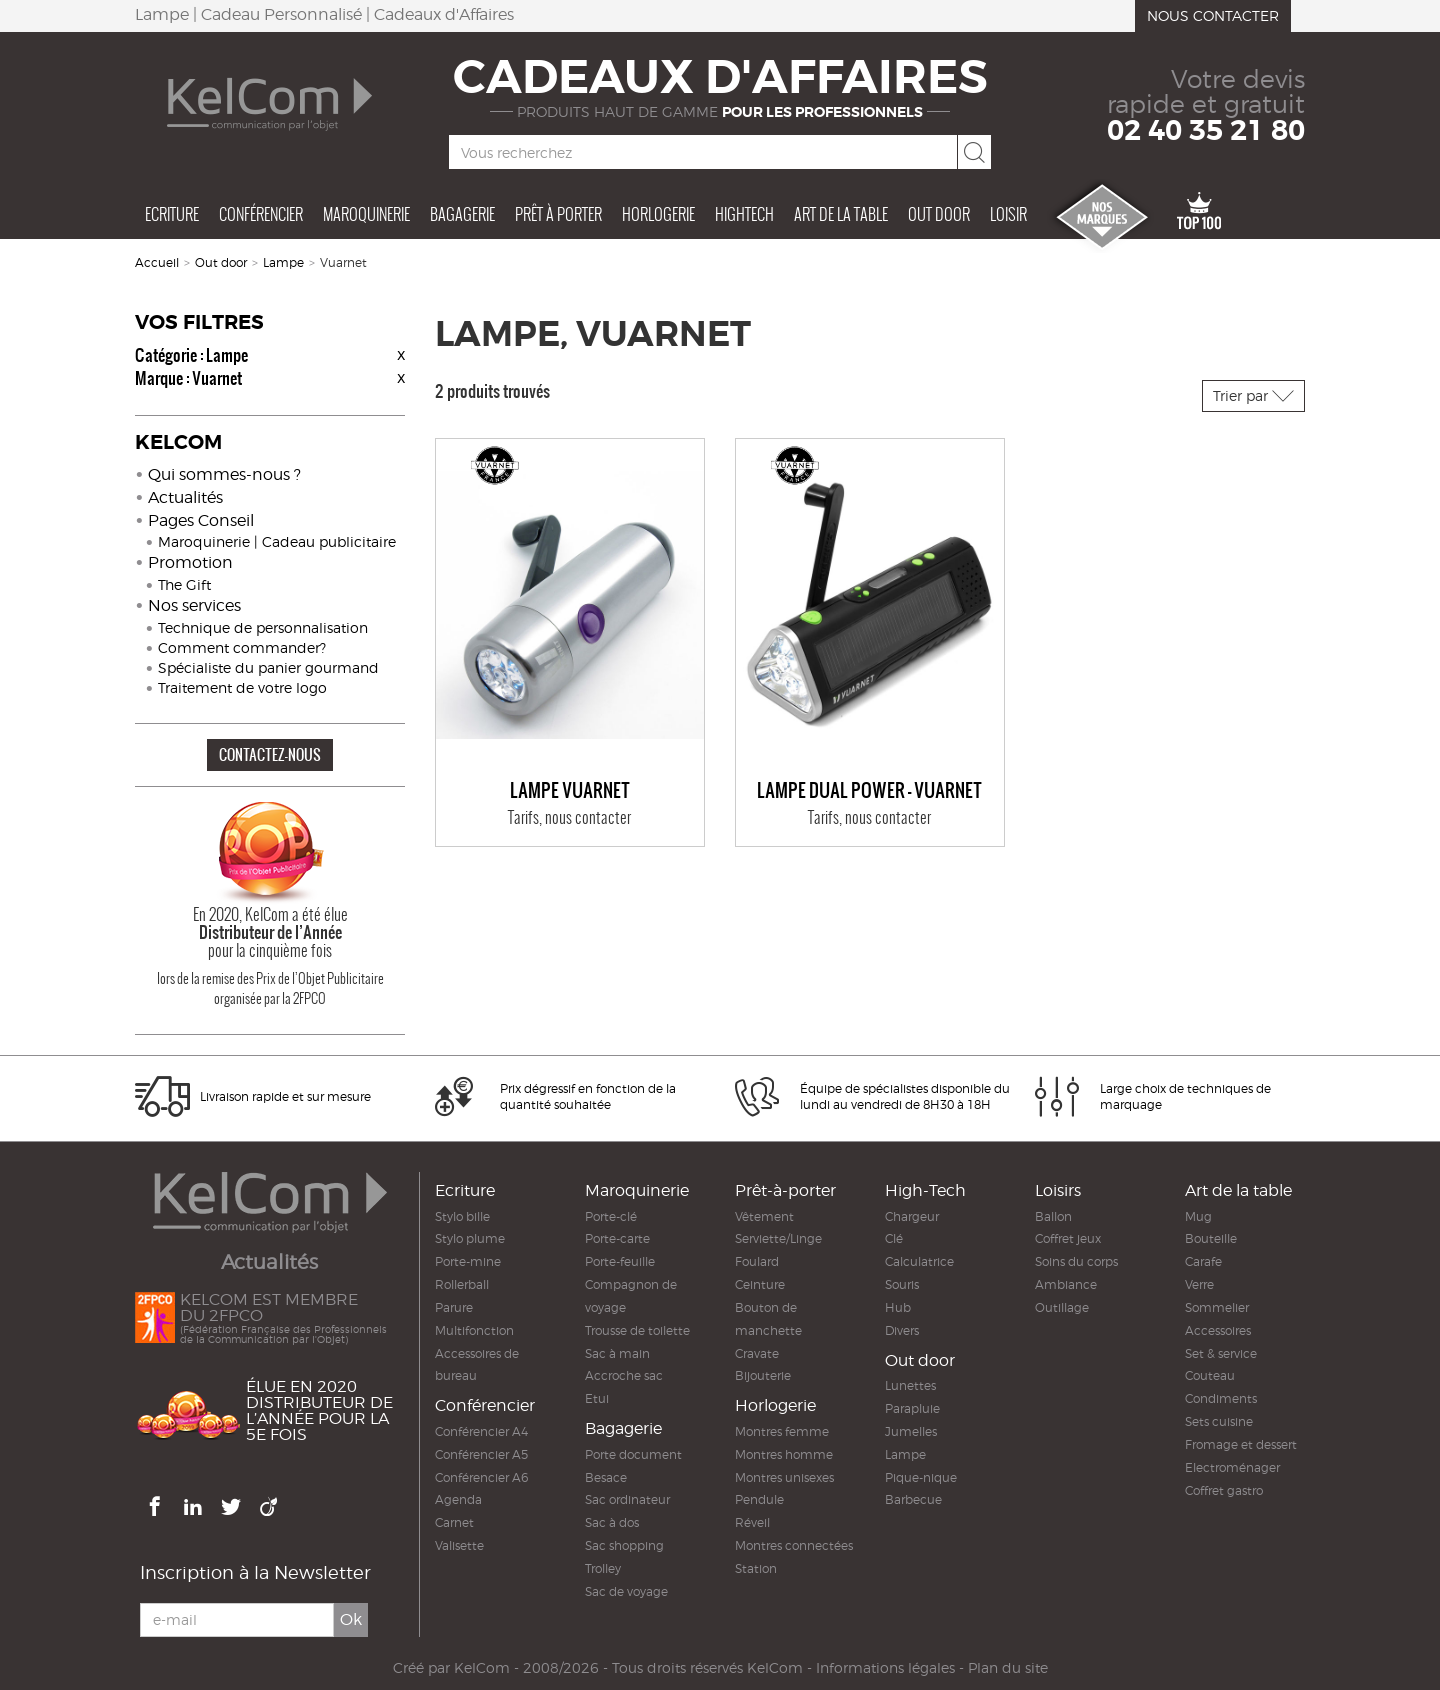 Image resolution: width=1440 pixels, height=1690 pixels. I want to click on Couteau, so click(1210, 1375).